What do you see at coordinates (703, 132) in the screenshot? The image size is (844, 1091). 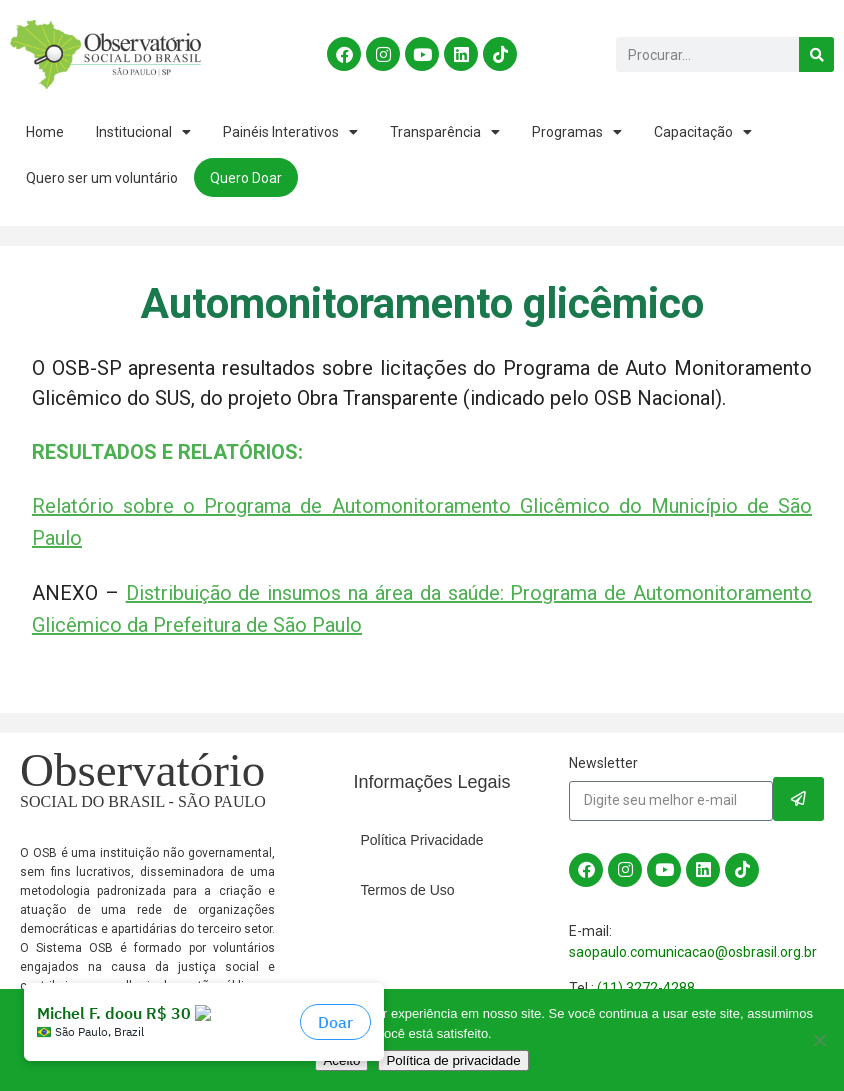 I see `Capacitação` at bounding box center [703, 132].